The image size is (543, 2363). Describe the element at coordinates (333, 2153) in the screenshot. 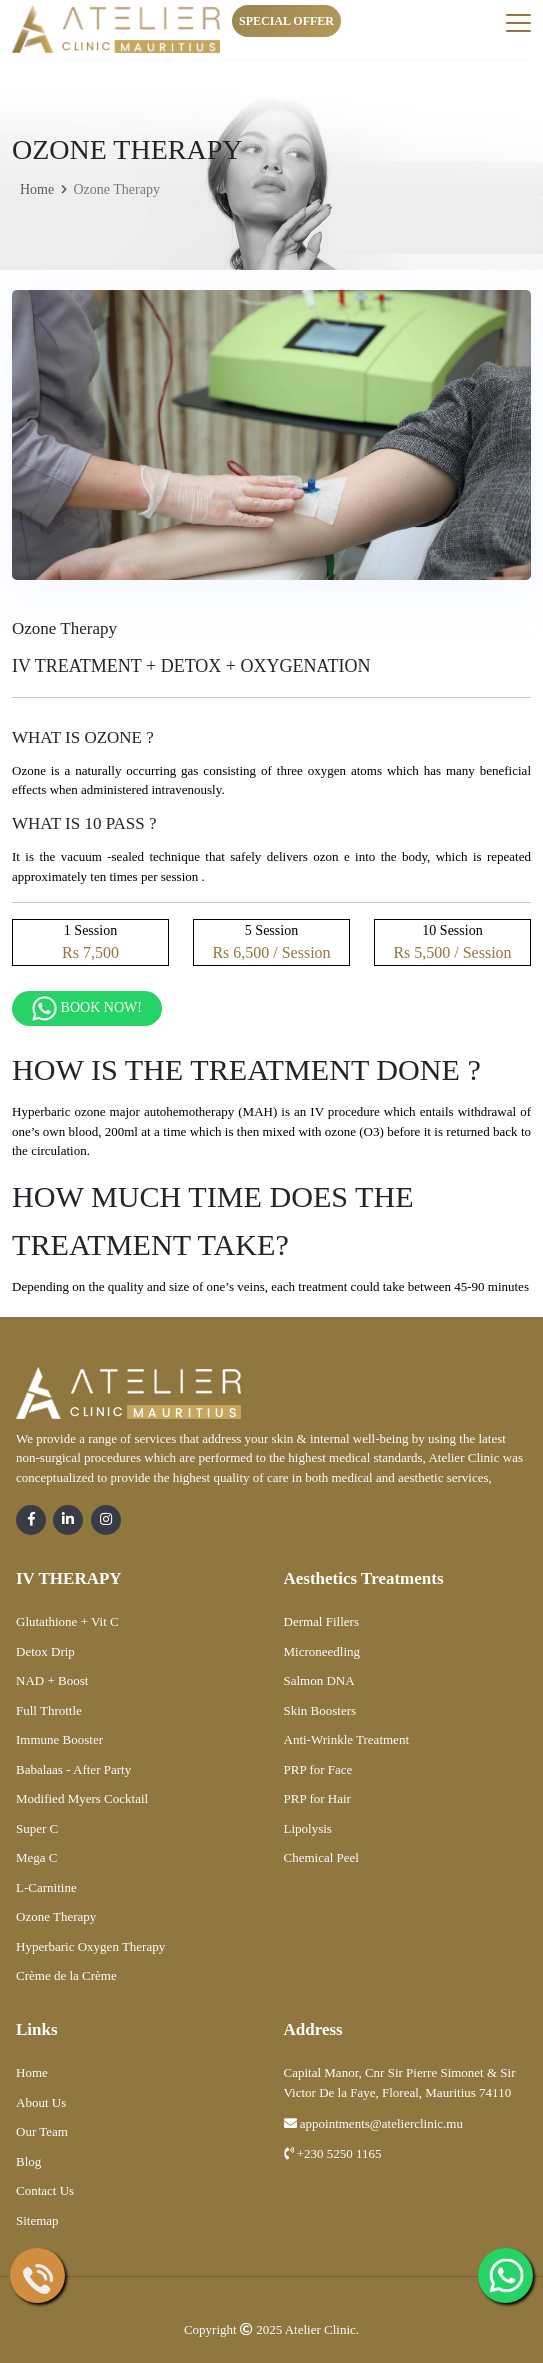

I see `+230 5250 1165` at that location.